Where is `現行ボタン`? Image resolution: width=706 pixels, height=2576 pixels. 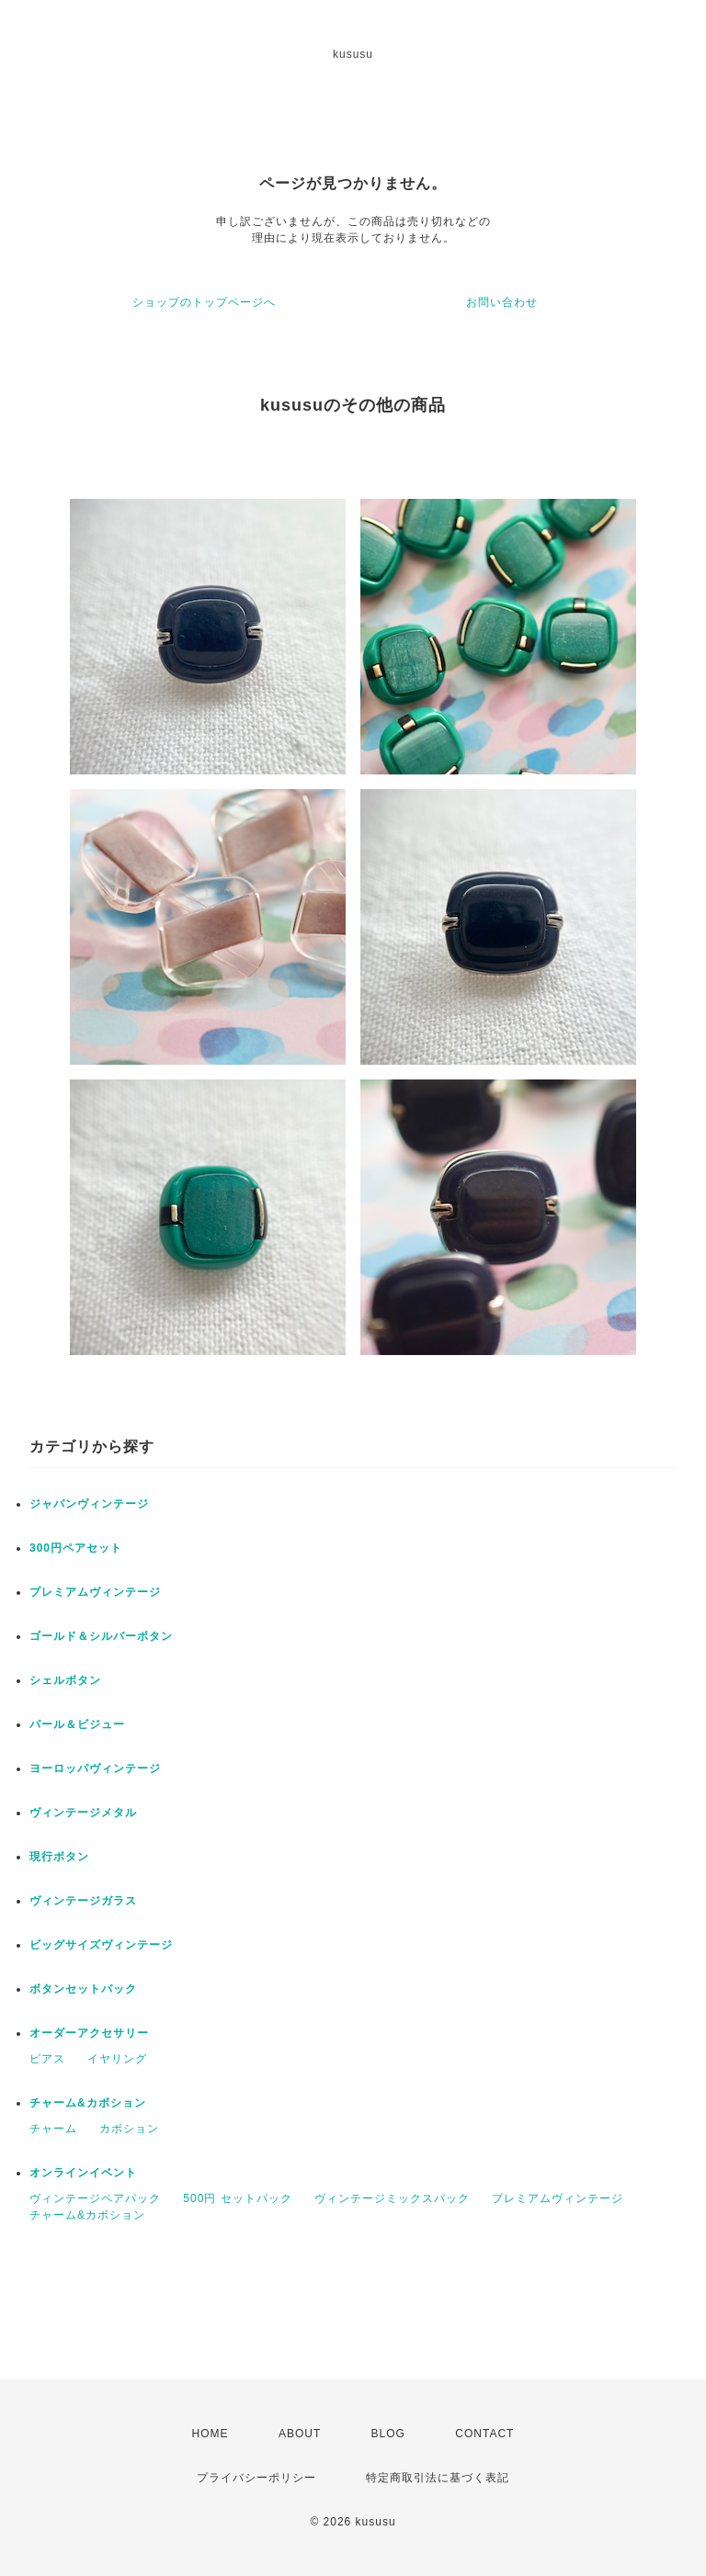
現行ボタン is located at coordinates (59, 1856).